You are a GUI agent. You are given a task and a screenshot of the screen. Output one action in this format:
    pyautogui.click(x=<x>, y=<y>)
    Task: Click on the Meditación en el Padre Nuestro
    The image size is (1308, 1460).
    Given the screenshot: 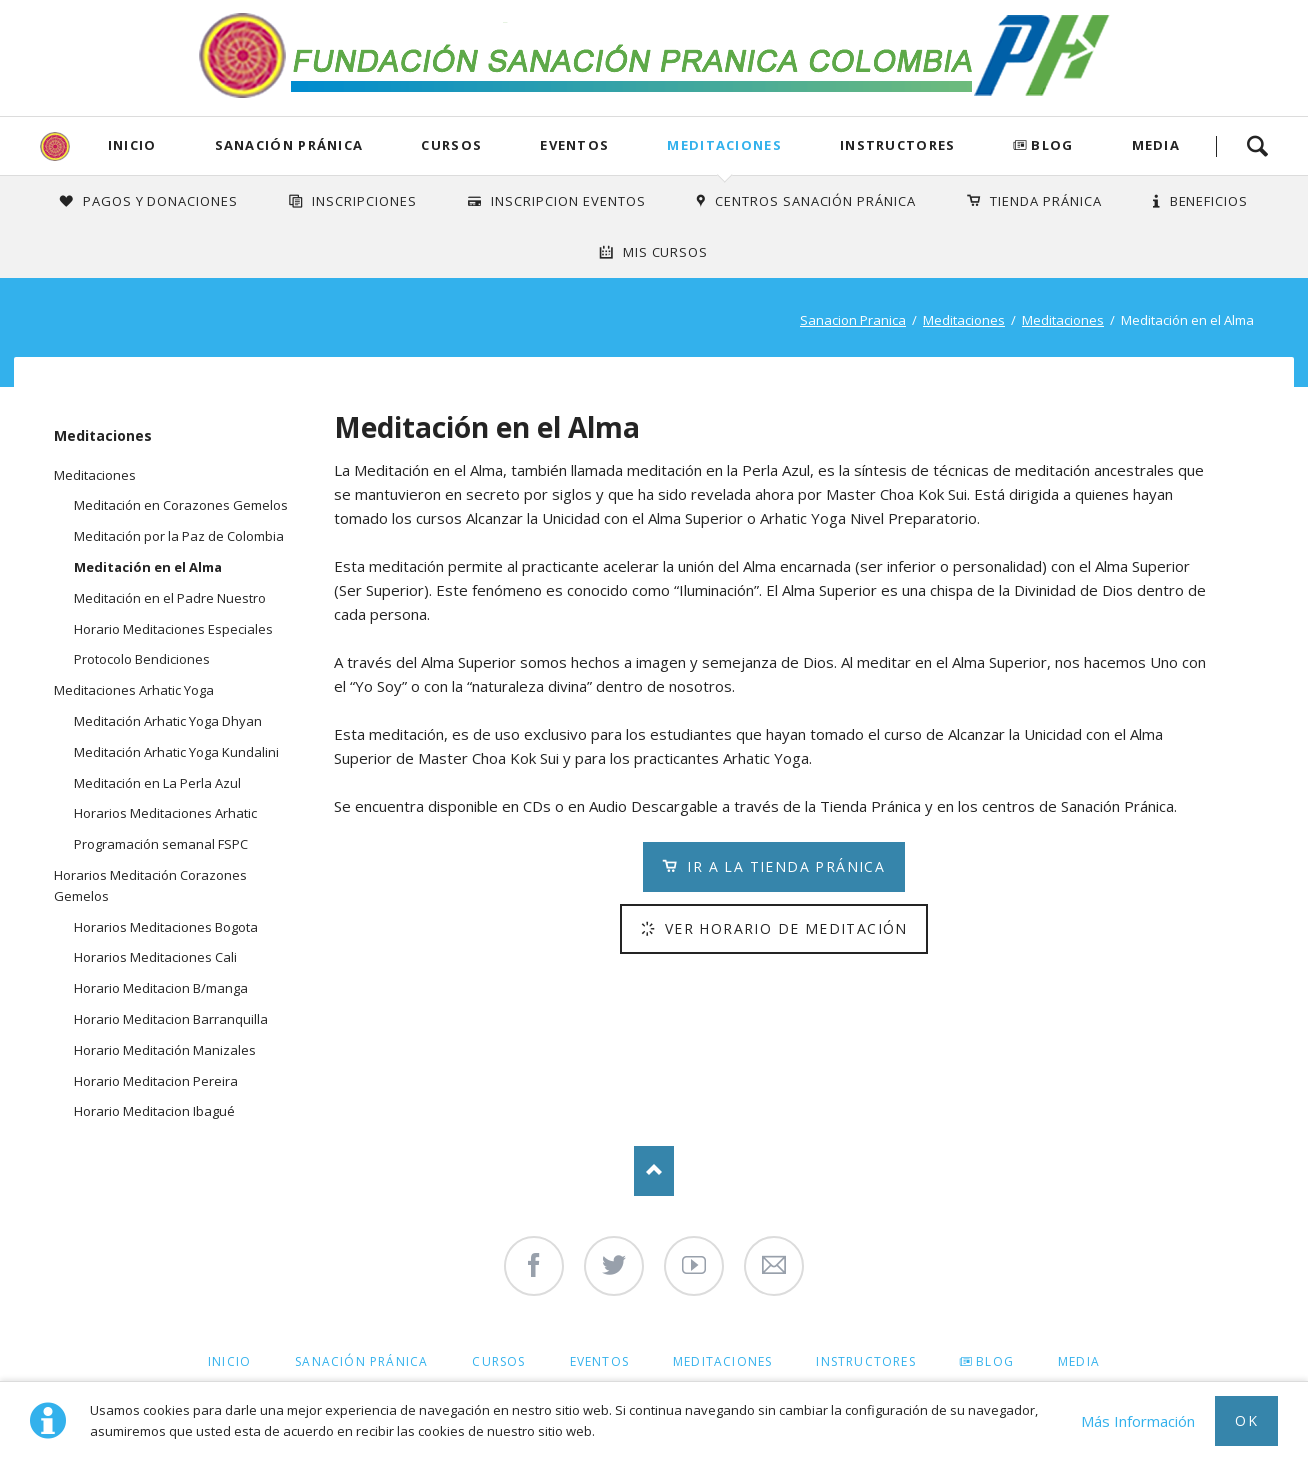 What is the action you would take?
    pyautogui.click(x=170, y=598)
    